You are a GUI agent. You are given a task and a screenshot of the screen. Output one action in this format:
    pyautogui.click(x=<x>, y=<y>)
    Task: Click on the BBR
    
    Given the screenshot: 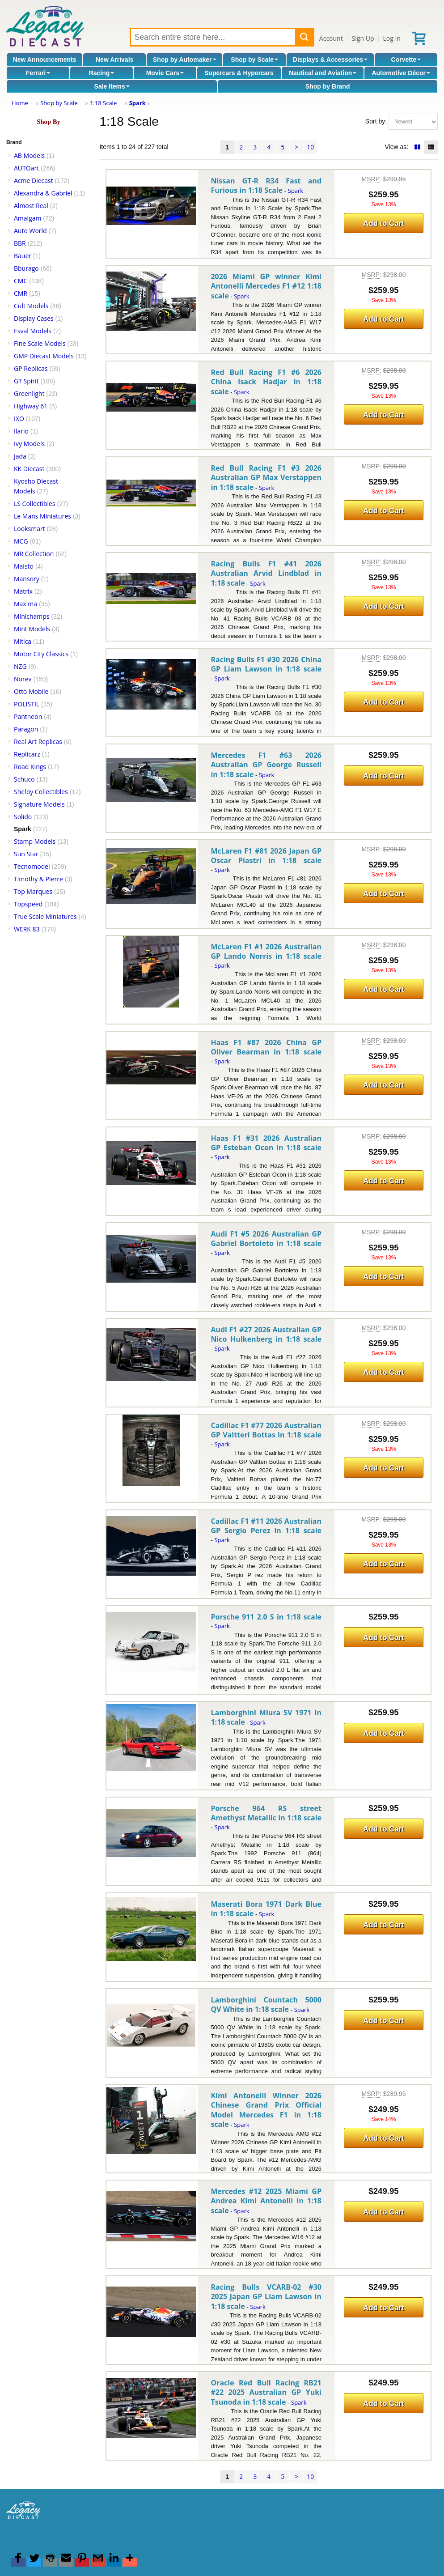 What is the action you would take?
    pyautogui.click(x=20, y=243)
    